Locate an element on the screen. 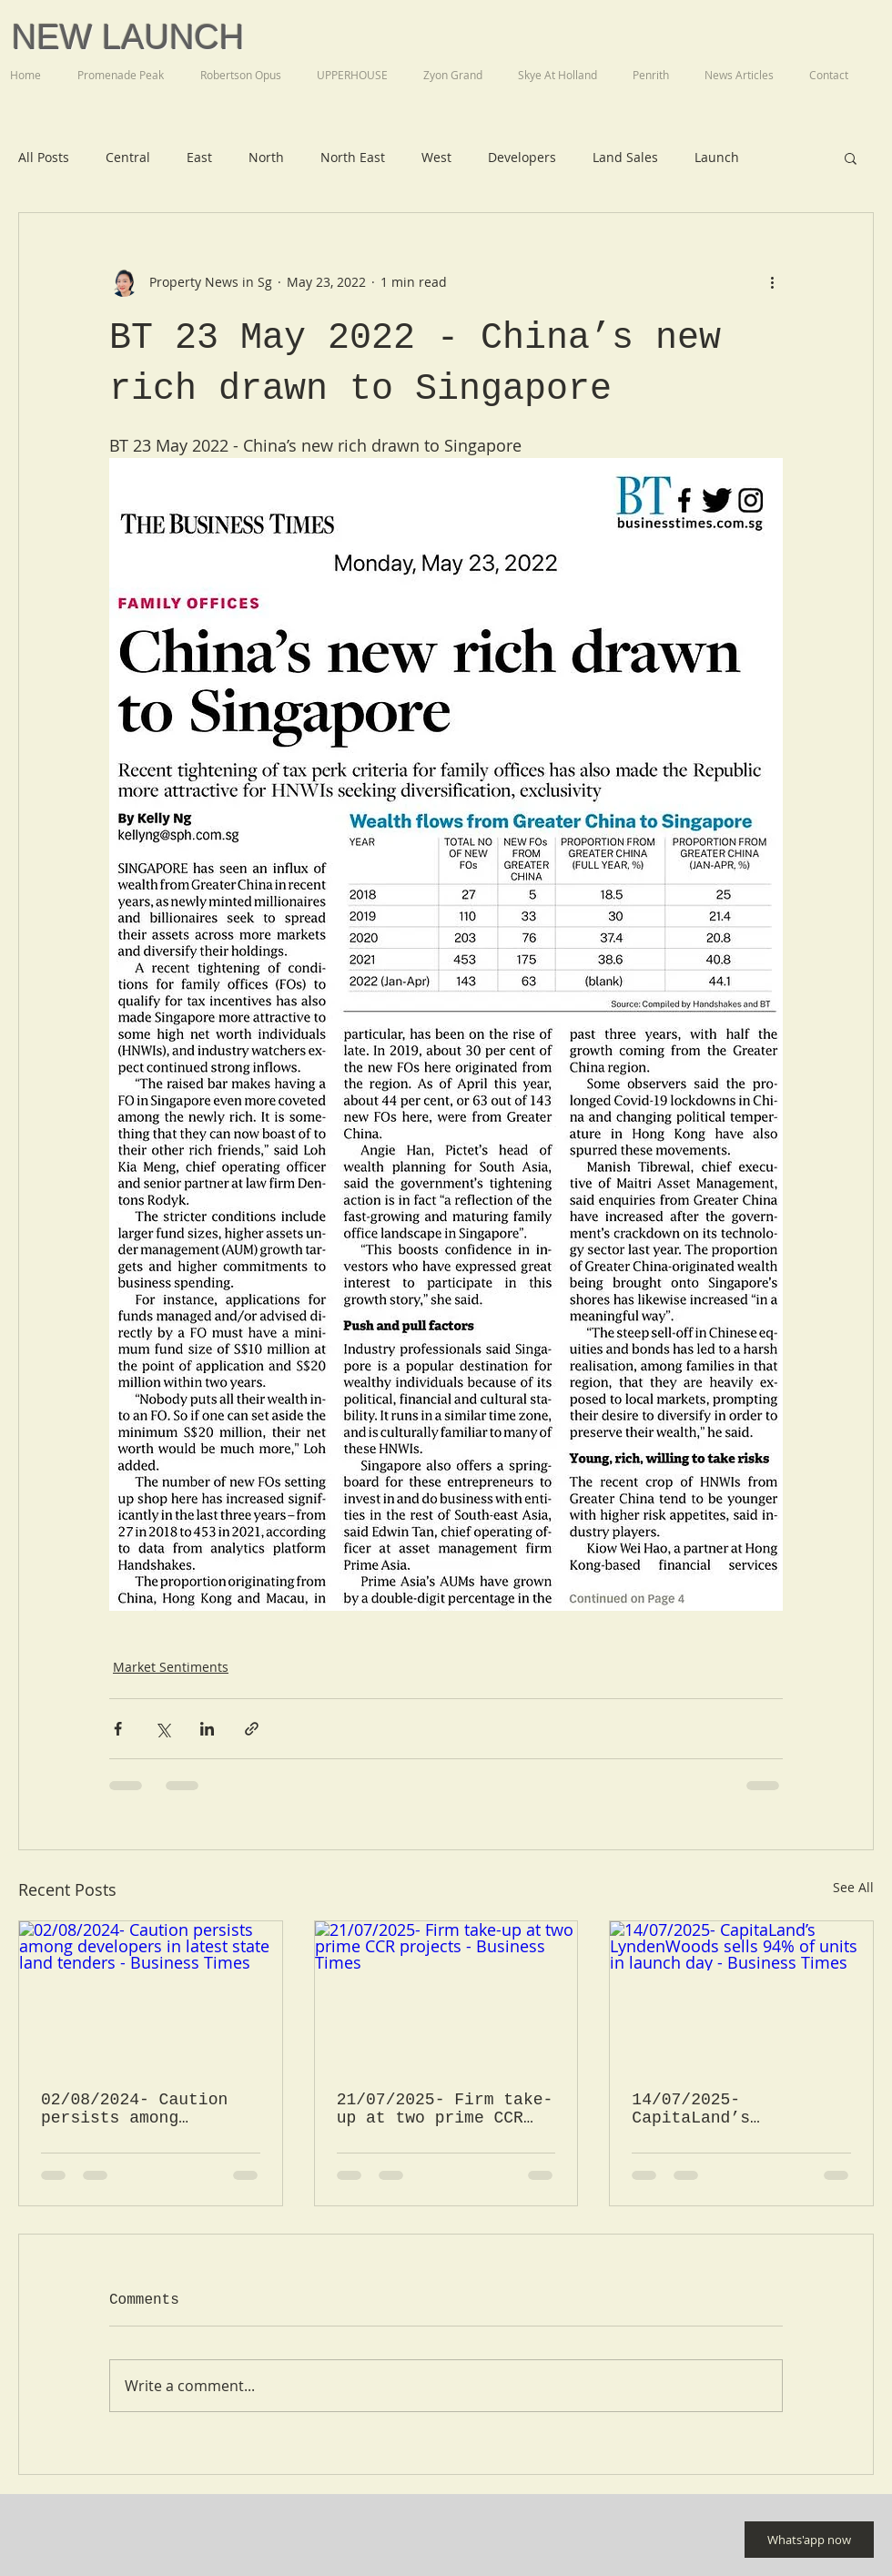  [Share via X (Twitter)] is located at coordinates (162, 1728).